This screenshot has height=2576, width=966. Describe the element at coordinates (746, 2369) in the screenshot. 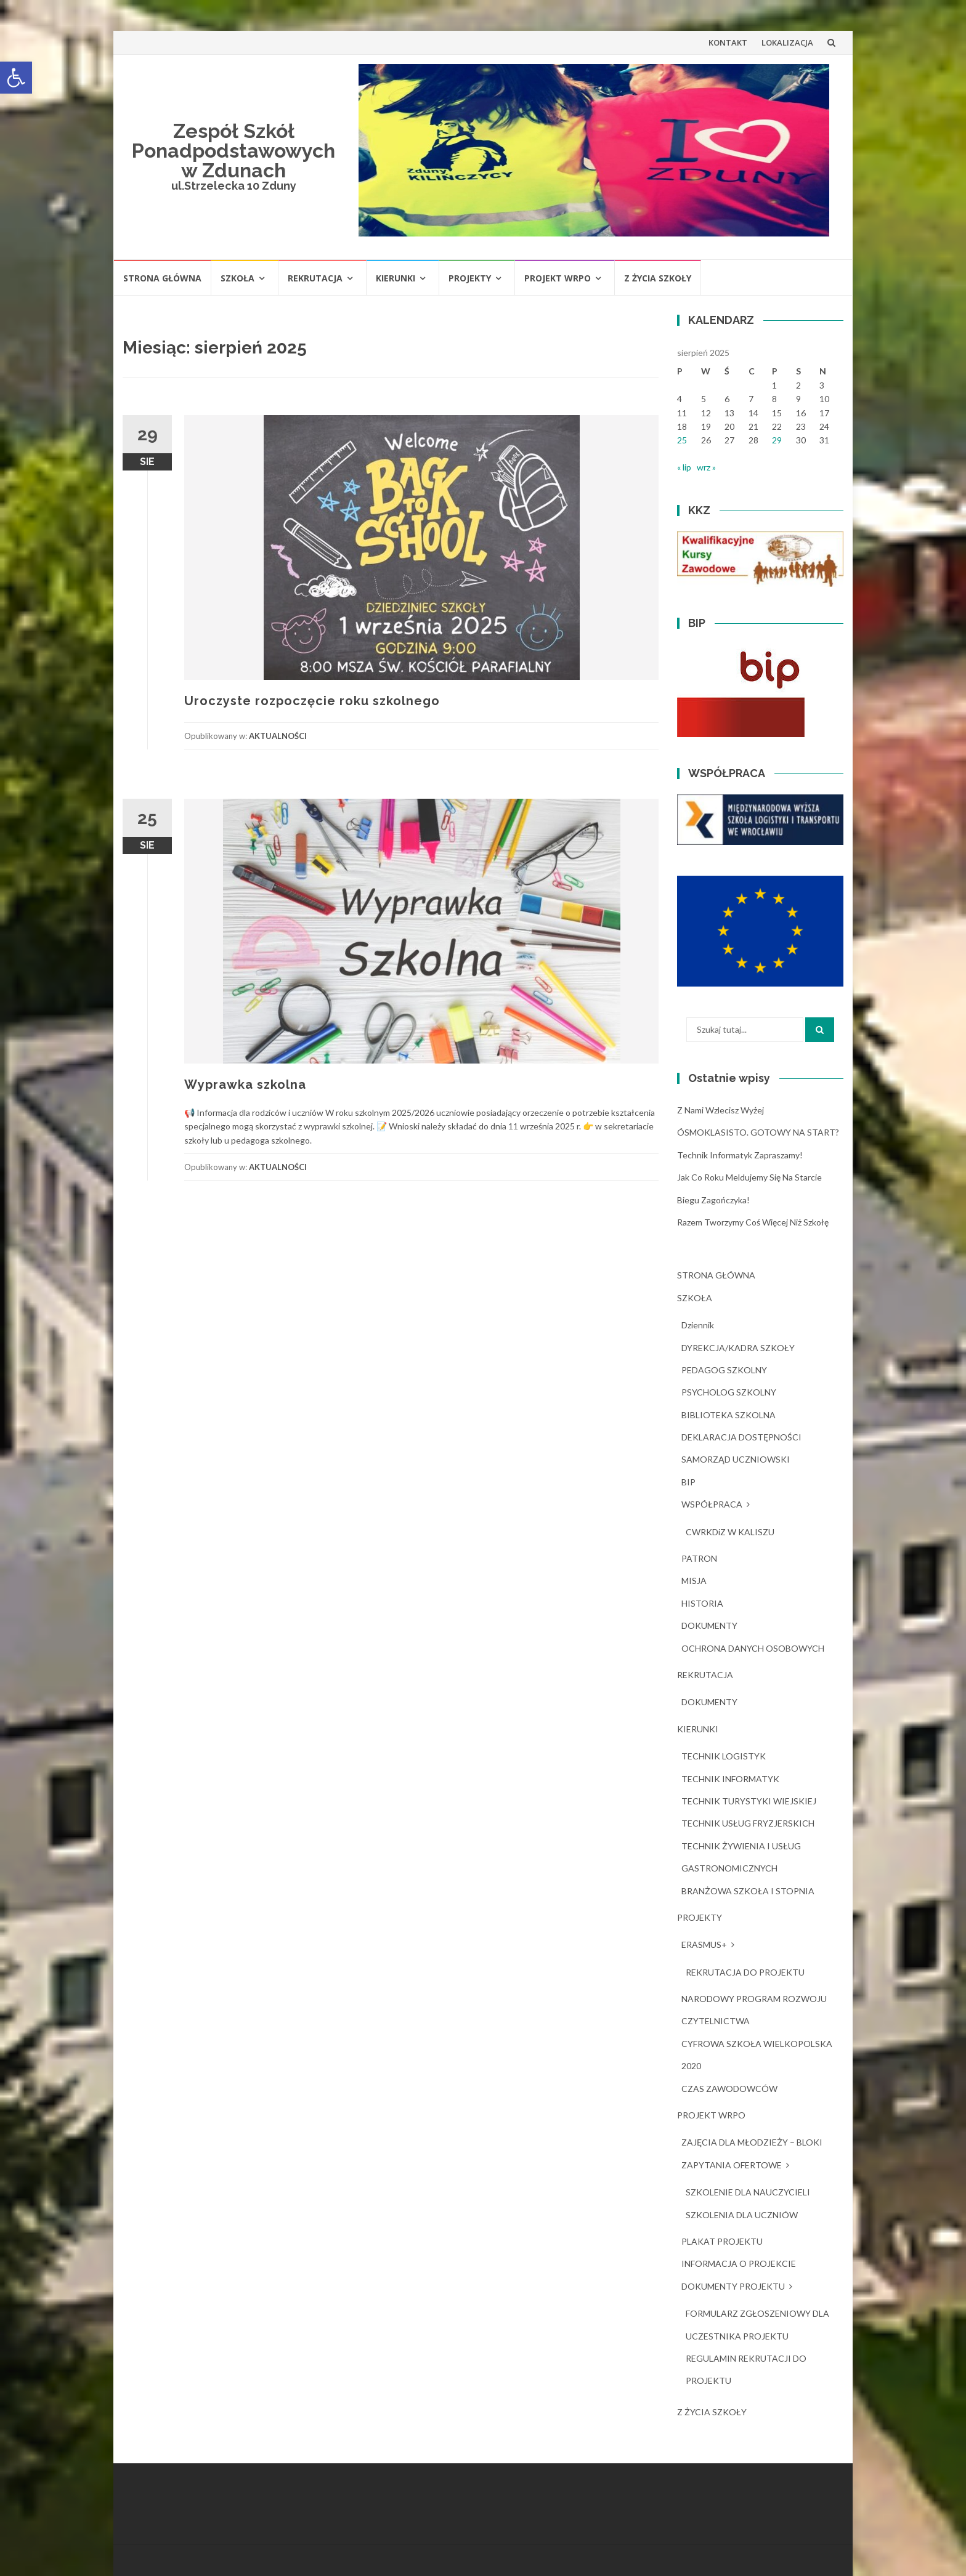

I see `REGULAMIN REKRUTACJI DO PROJEKTU` at that location.